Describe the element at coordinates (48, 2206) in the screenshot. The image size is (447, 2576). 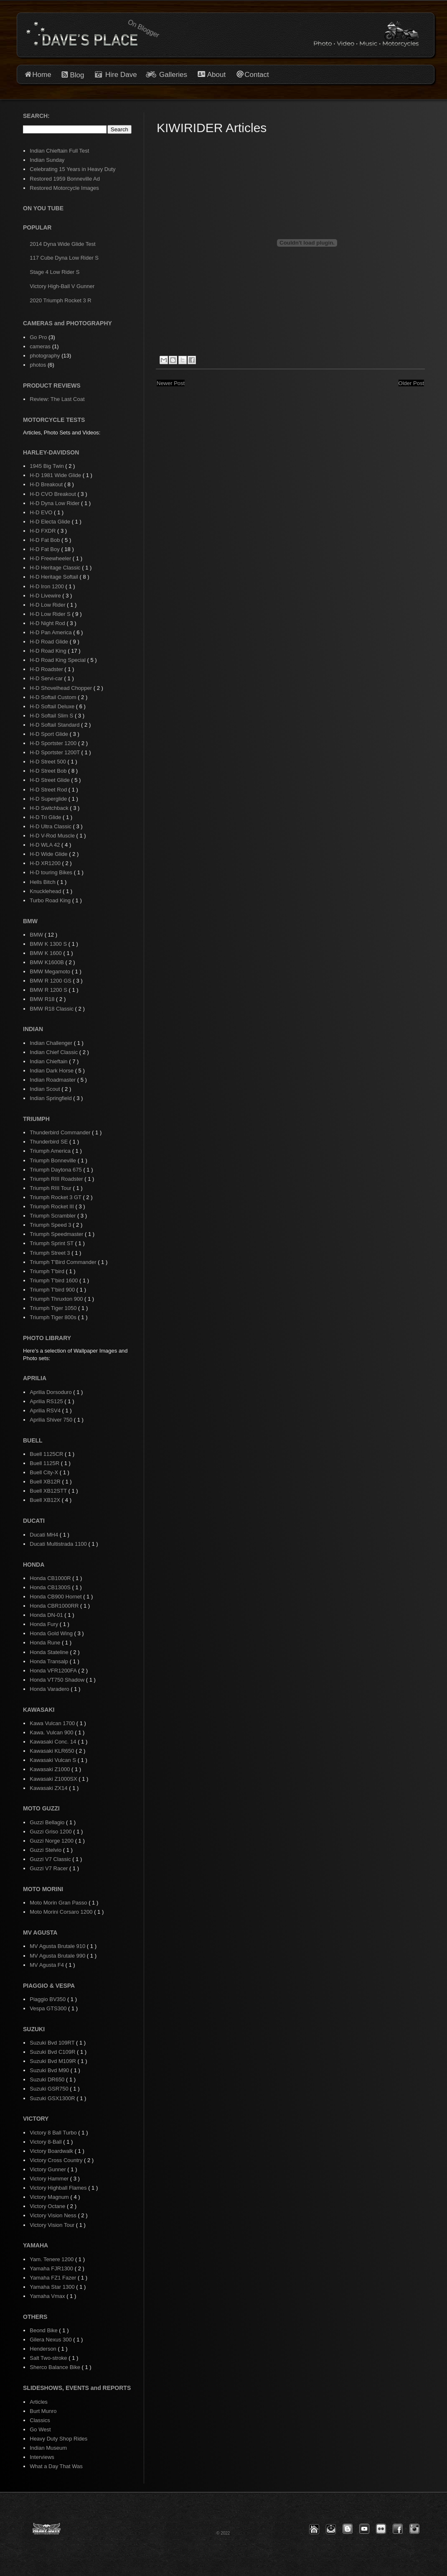
I see `Victory Octane` at that location.